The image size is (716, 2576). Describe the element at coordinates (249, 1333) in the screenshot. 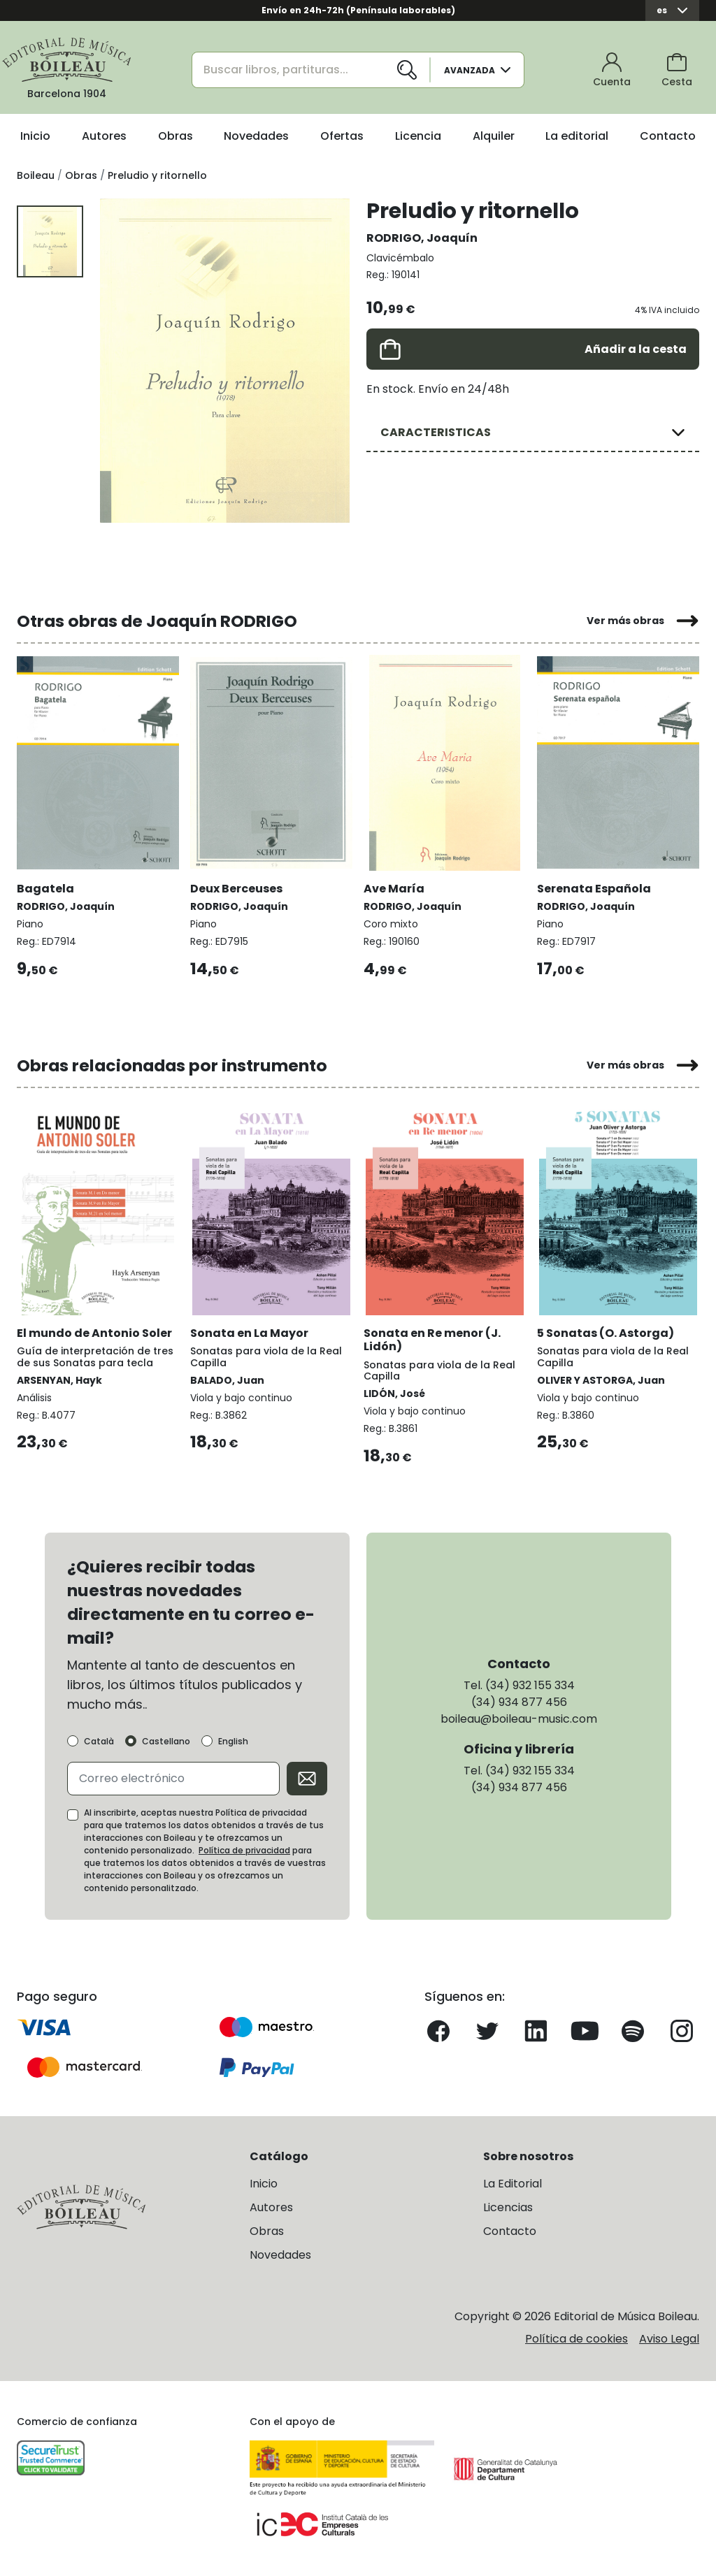

I see `Sonata en La Mayor` at that location.